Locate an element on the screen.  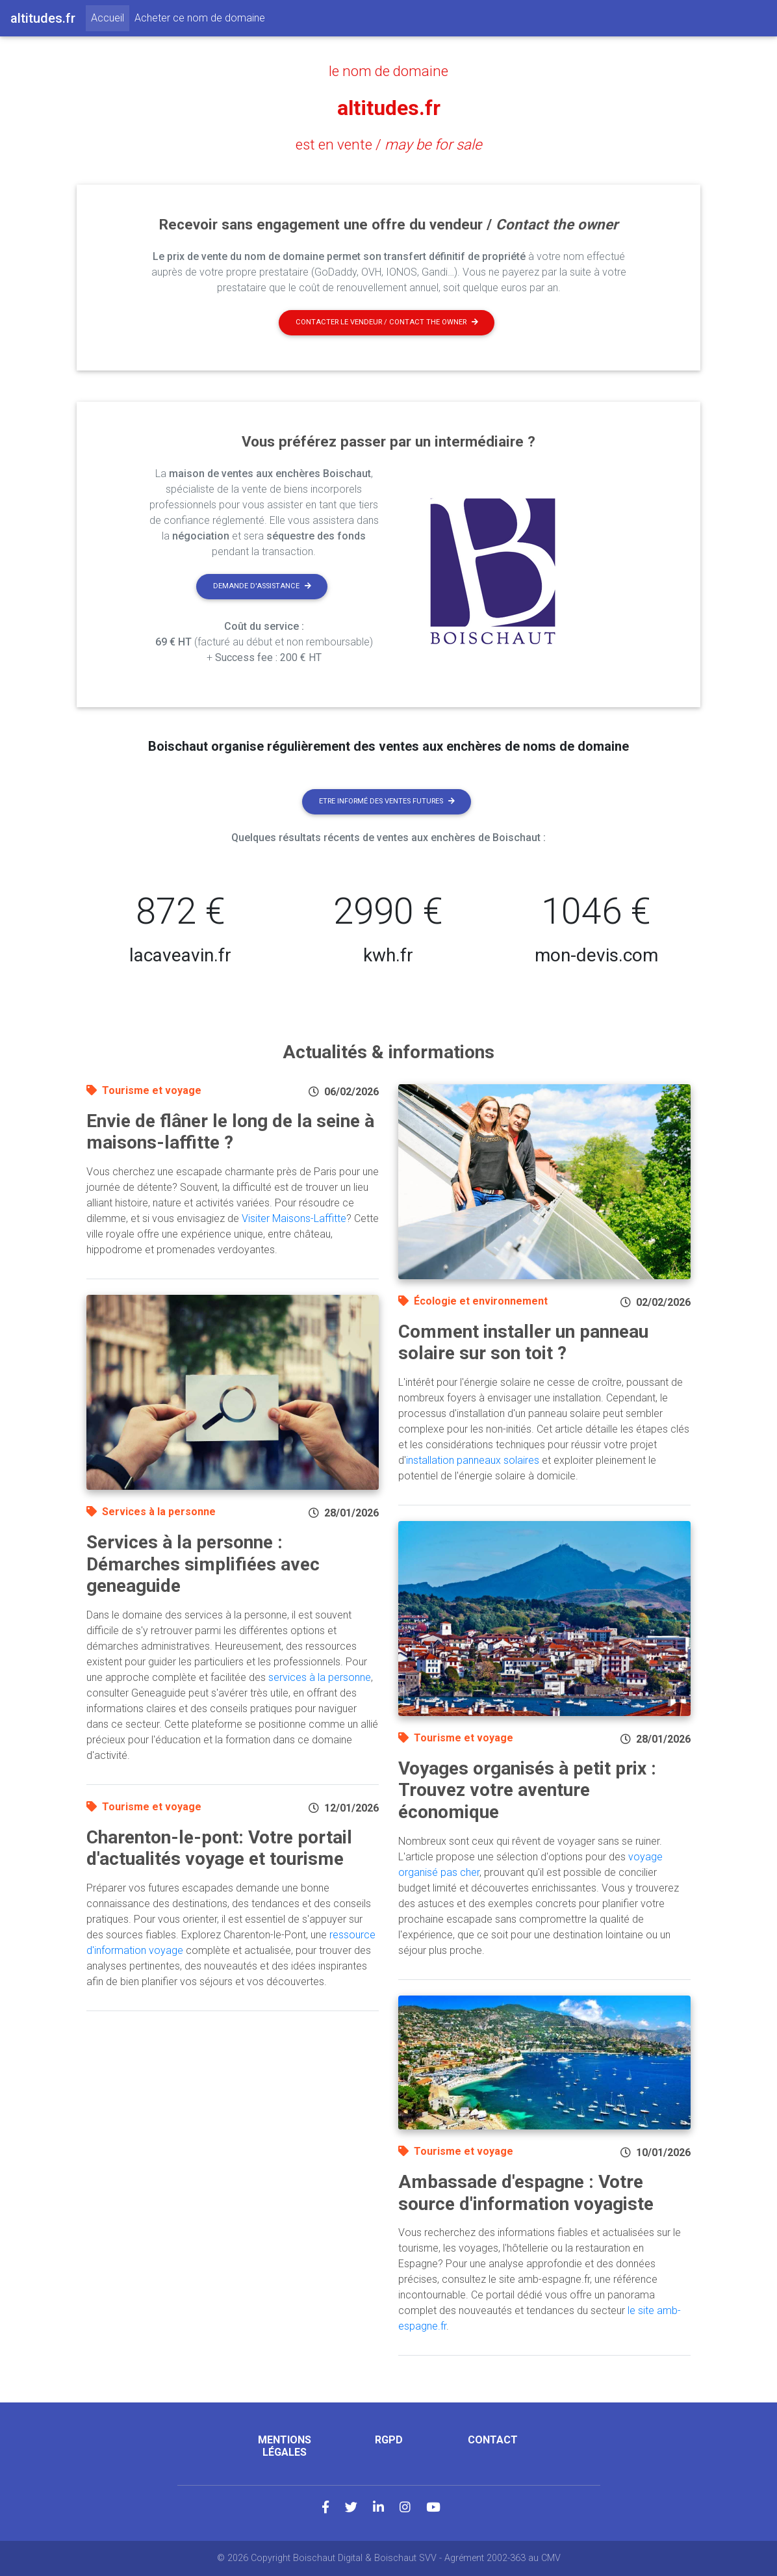
Mentions légales is located at coordinates (284, 2446).